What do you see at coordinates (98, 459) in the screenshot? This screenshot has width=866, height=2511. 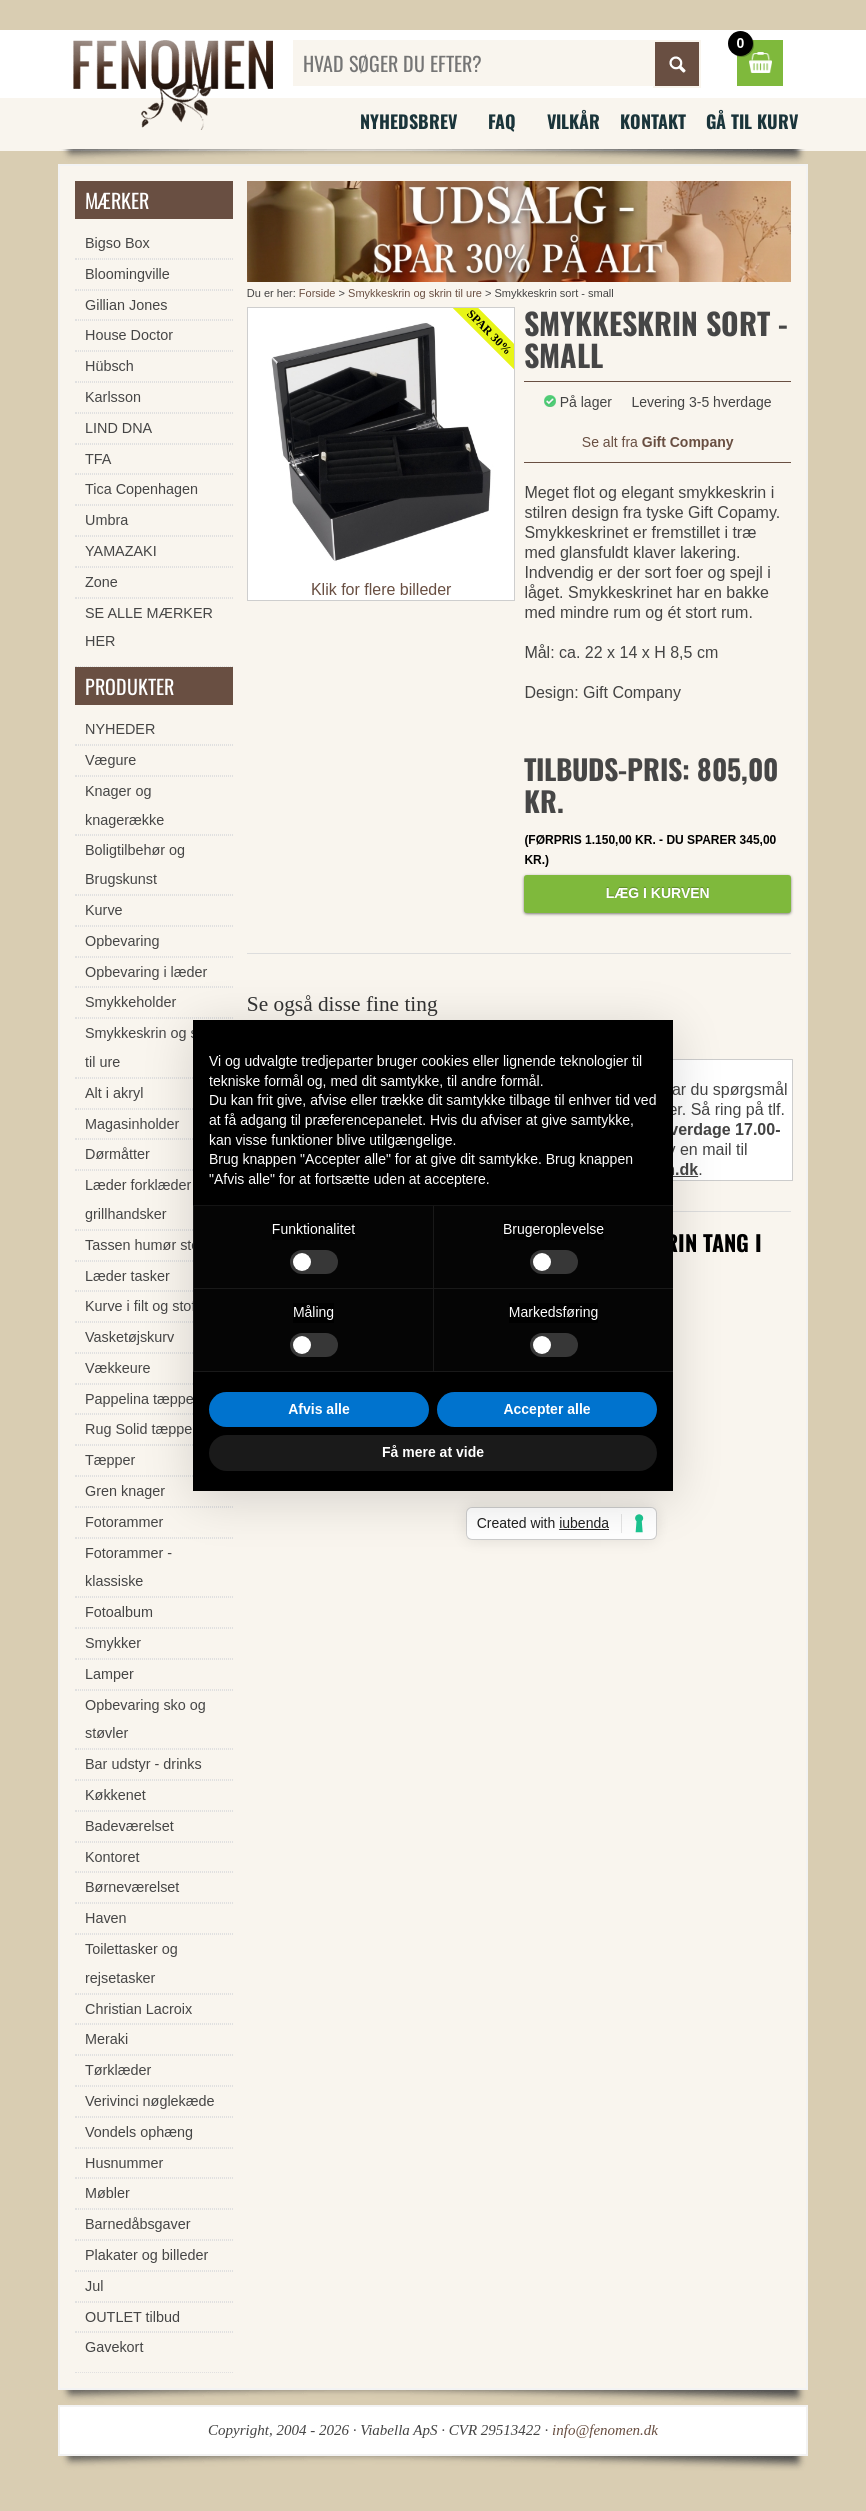 I see `TFA` at bounding box center [98, 459].